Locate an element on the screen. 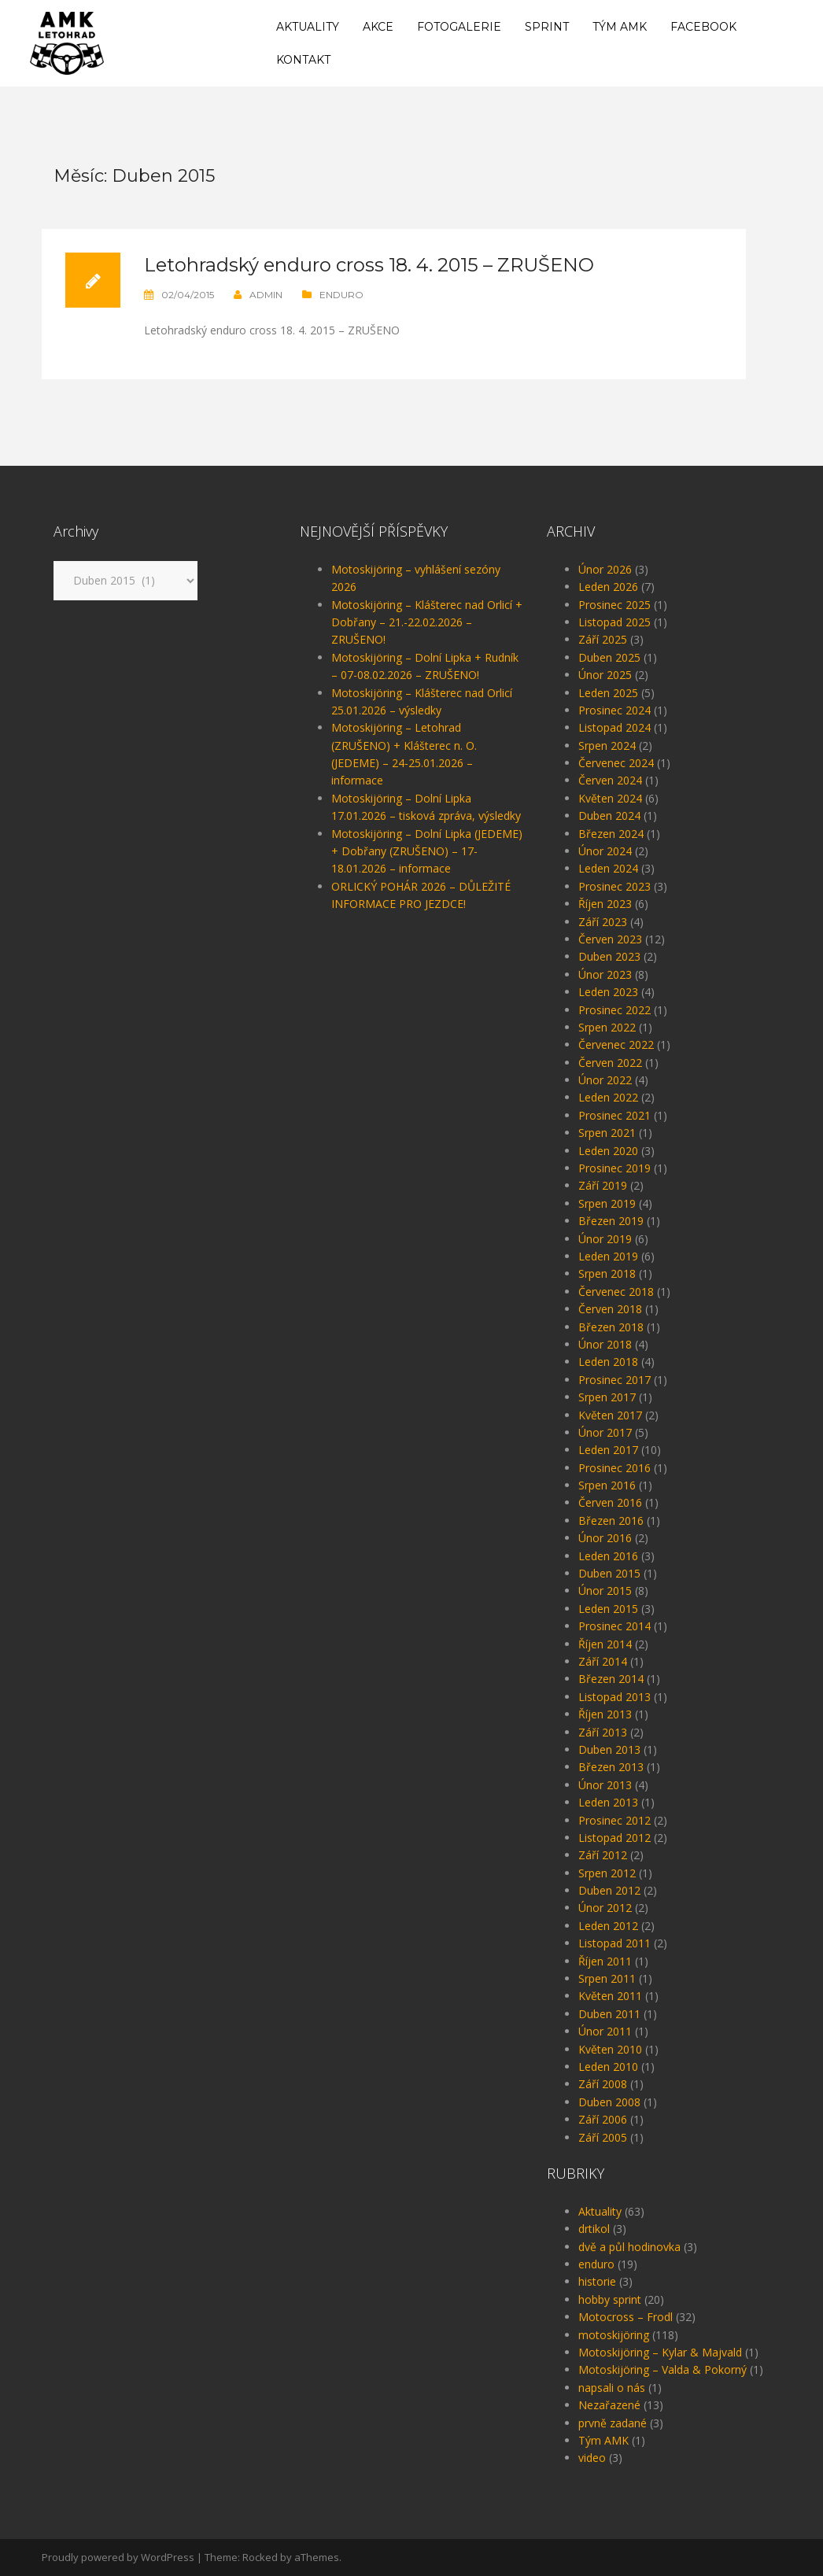 The height and width of the screenshot is (2576, 823). Září 2005 is located at coordinates (602, 2137).